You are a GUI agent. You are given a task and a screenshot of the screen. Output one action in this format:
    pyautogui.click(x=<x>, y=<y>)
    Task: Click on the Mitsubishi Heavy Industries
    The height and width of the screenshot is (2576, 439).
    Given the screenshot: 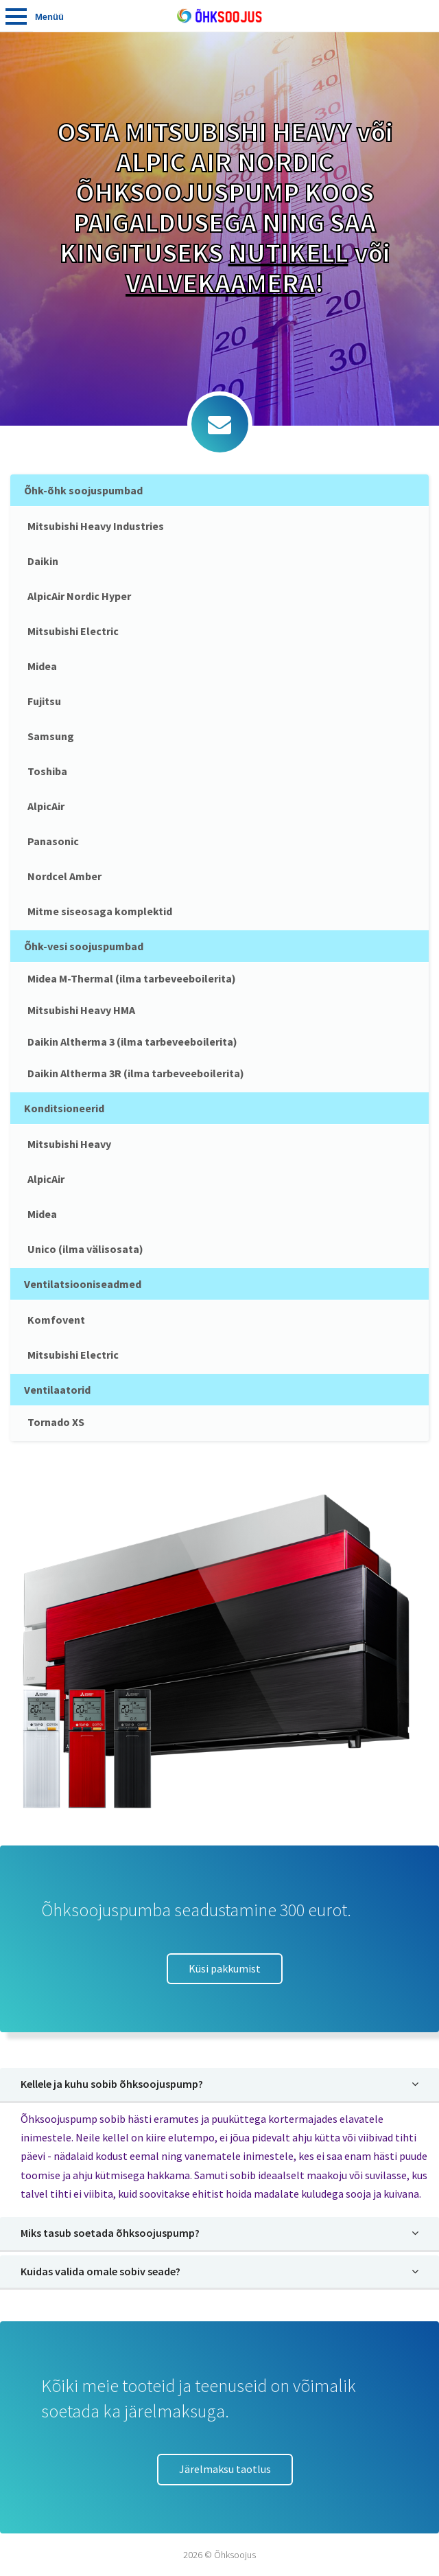 What is the action you would take?
    pyautogui.click(x=95, y=526)
    